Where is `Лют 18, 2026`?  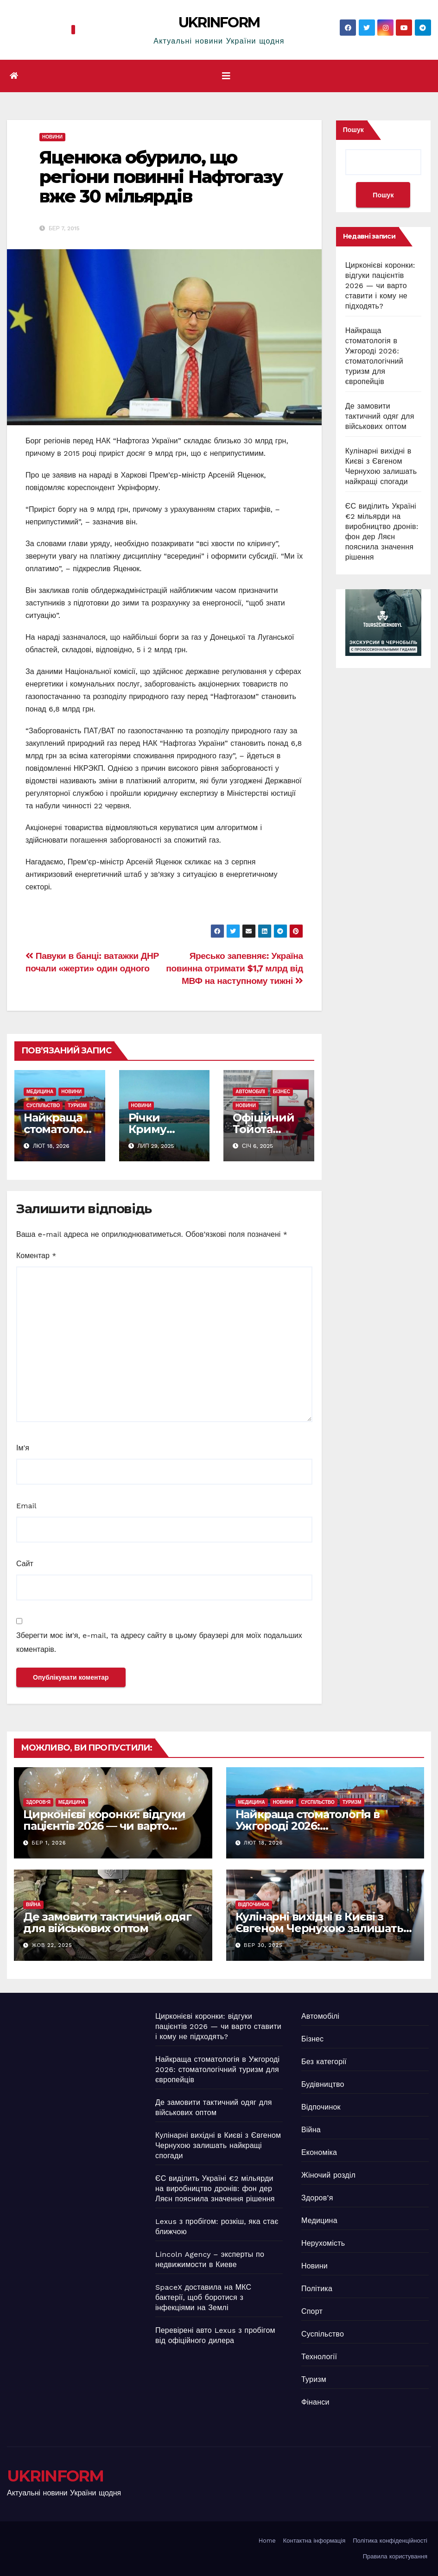
Лют 18, 2026 is located at coordinates (263, 1843).